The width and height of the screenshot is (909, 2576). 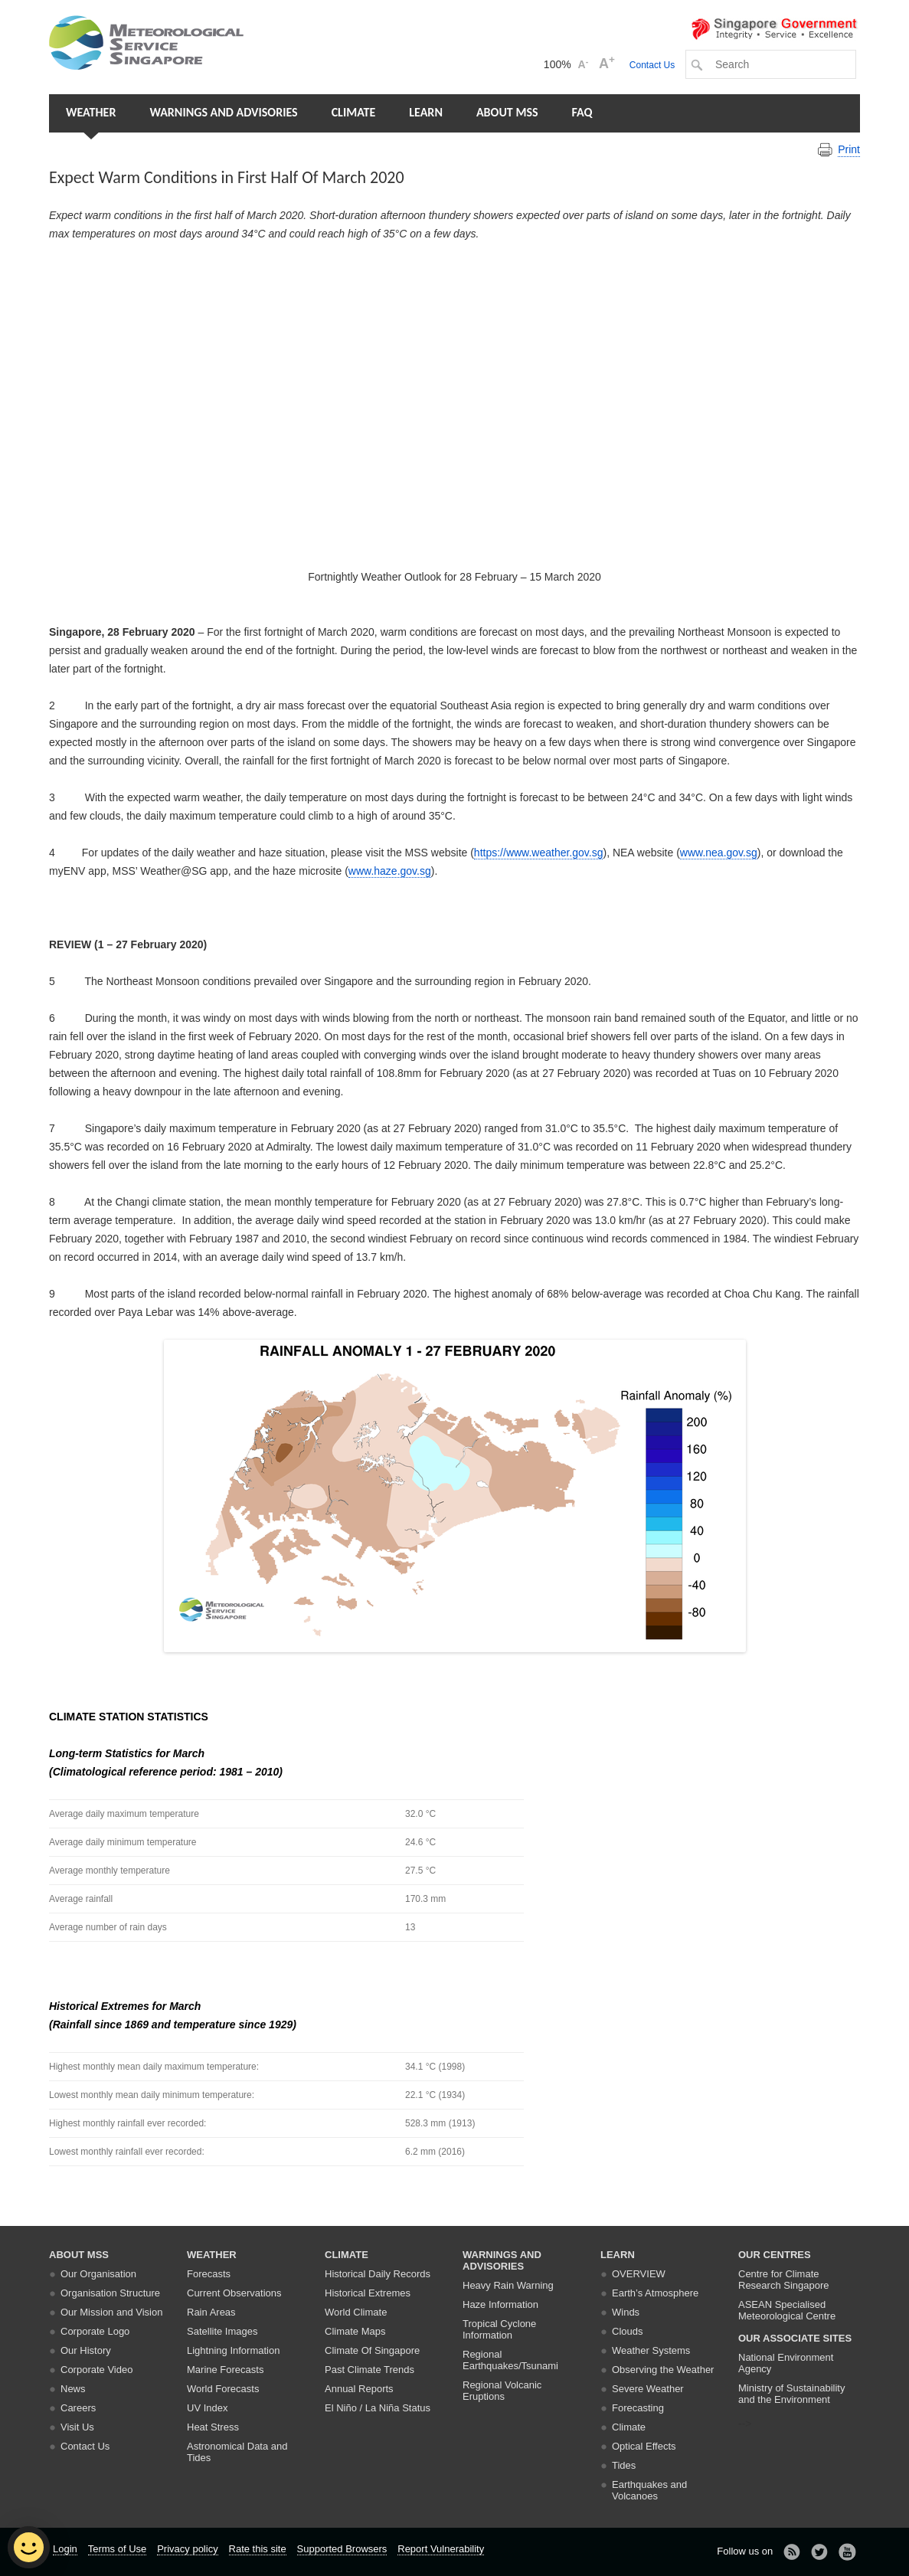 What do you see at coordinates (638, 2274) in the screenshot?
I see `Overview` at bounding box center [638, 2274].